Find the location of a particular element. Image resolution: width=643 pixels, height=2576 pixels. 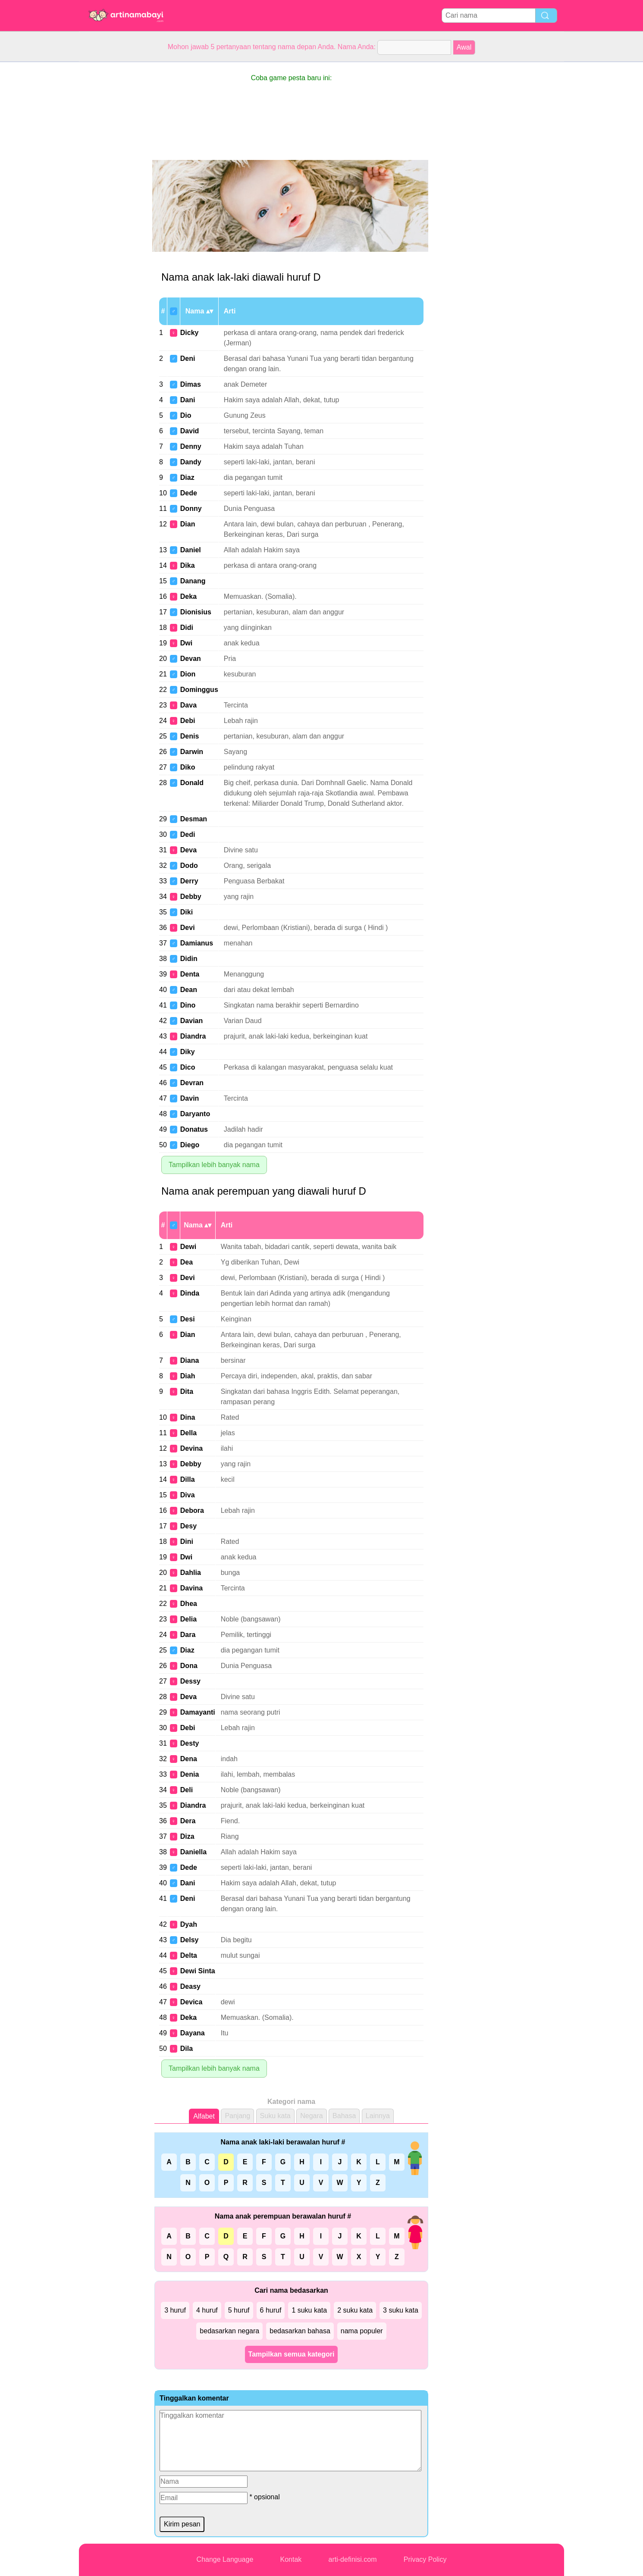

Denny is located at coordinates (190, 446).